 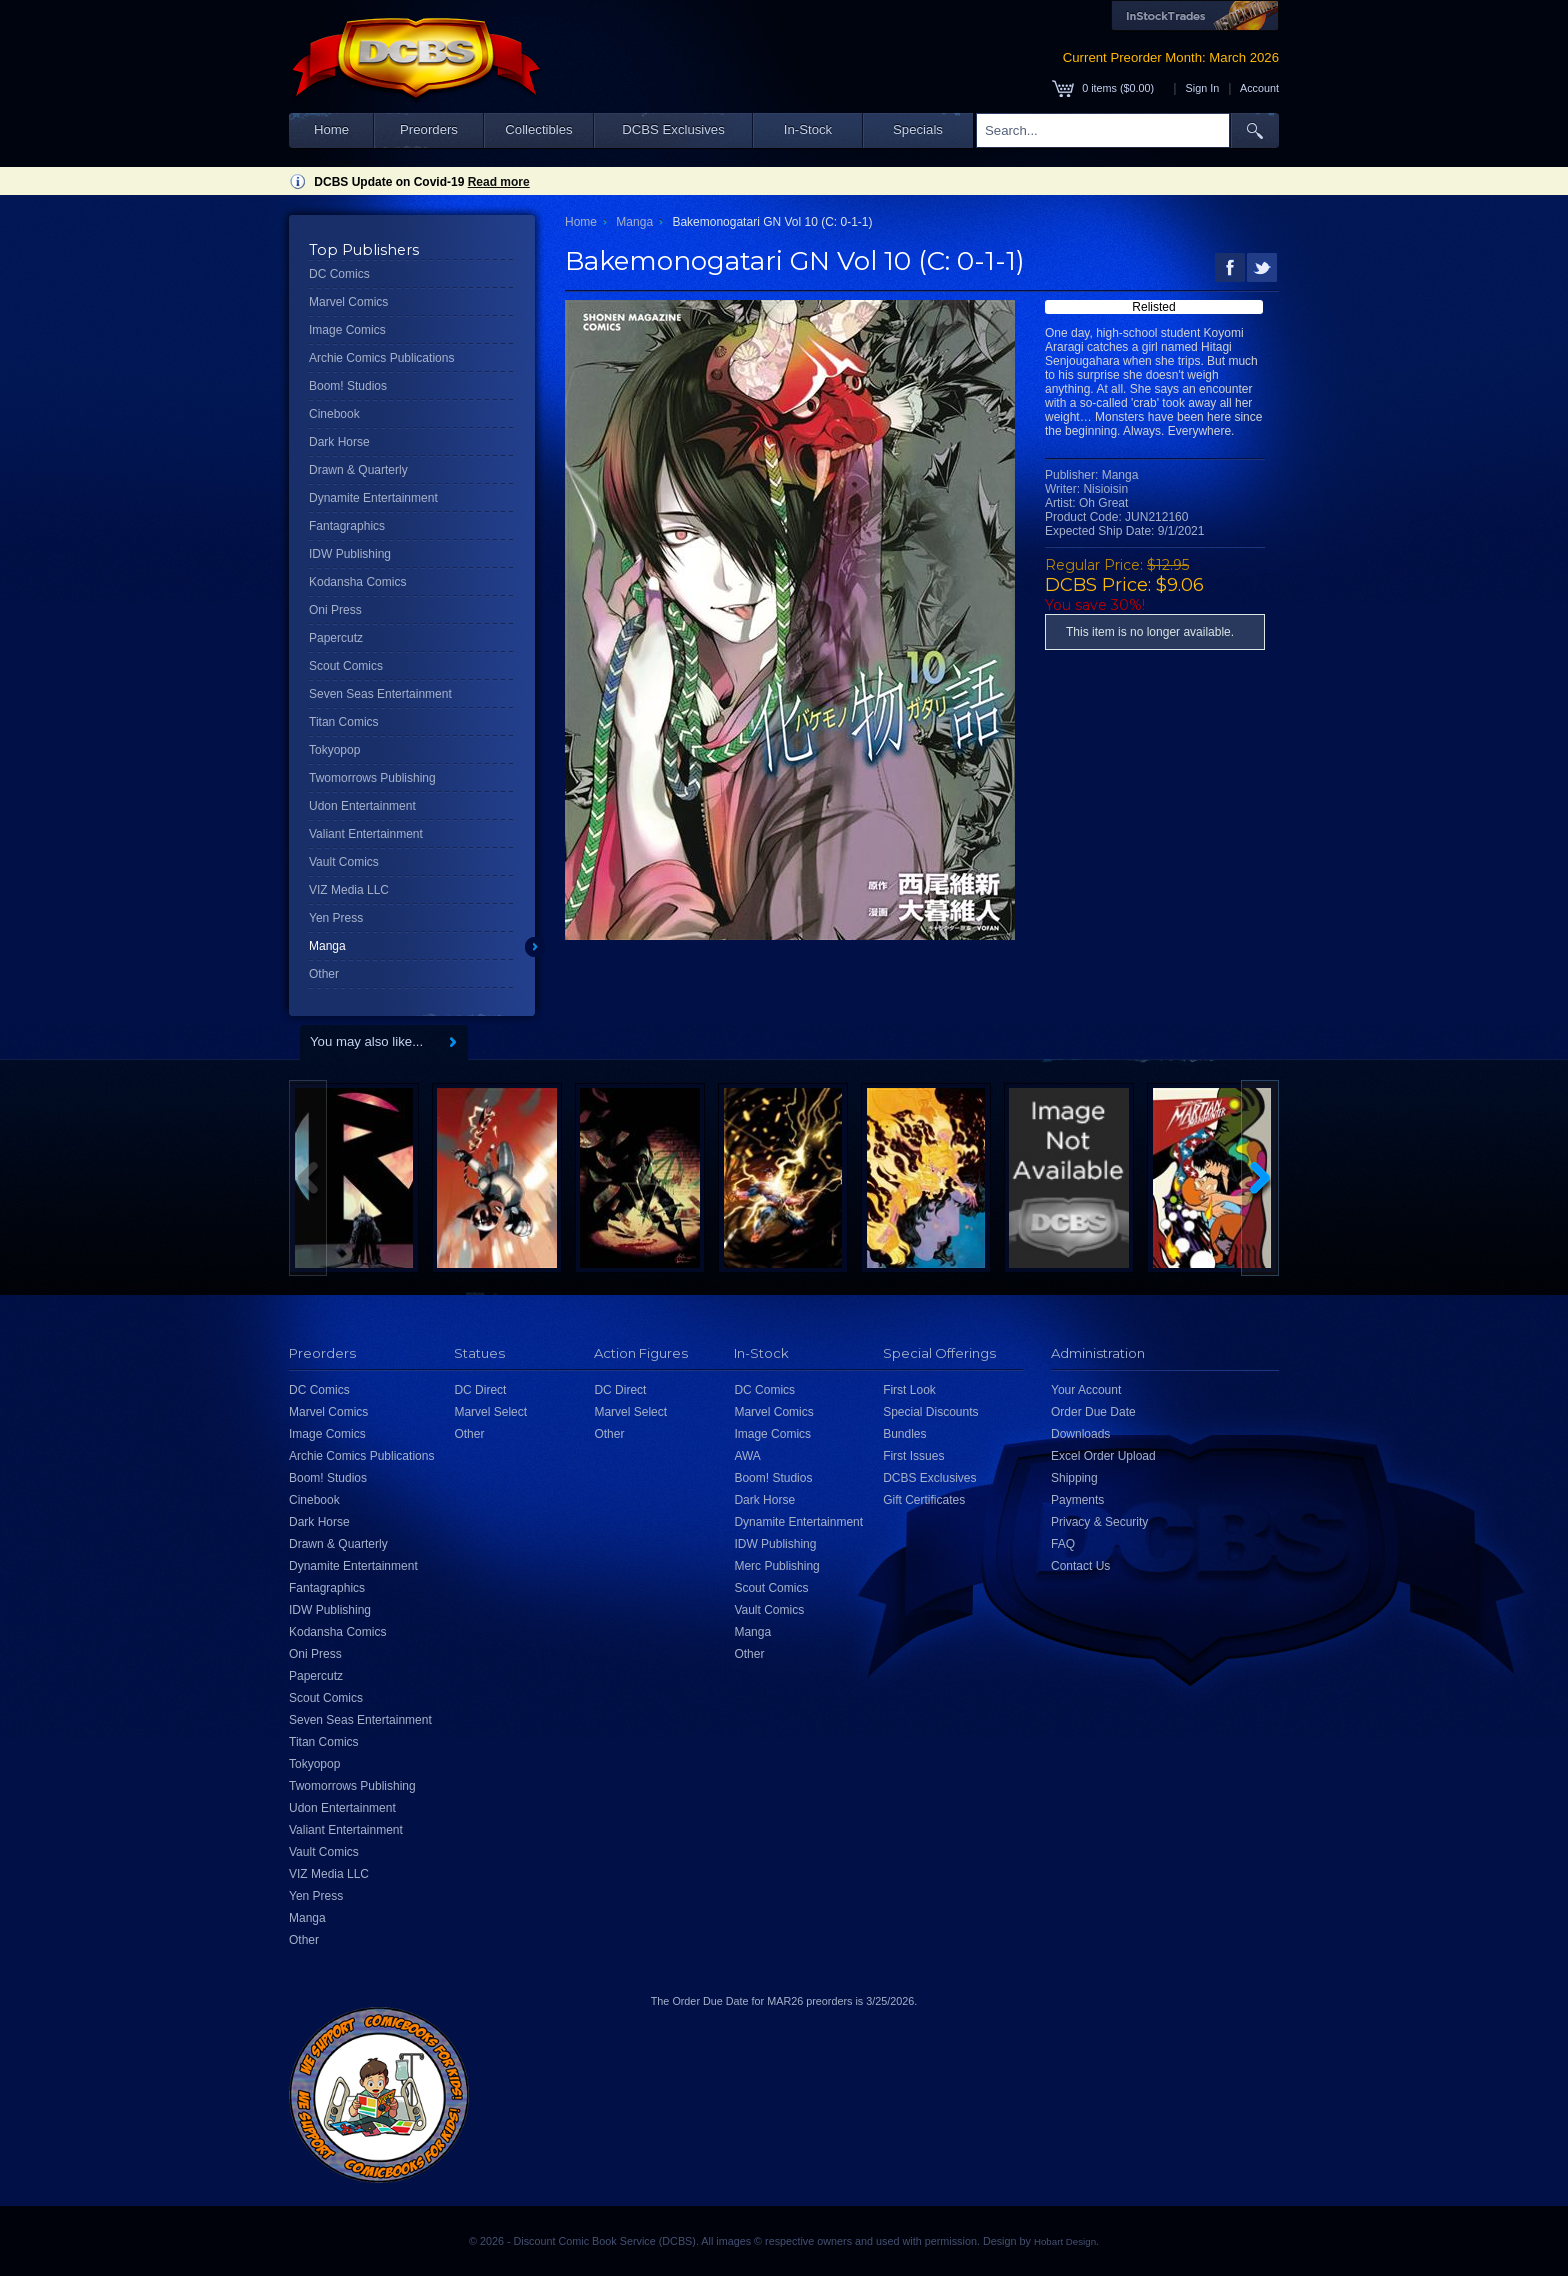 I want to click on Image Comics, so click(x=347, y=330).